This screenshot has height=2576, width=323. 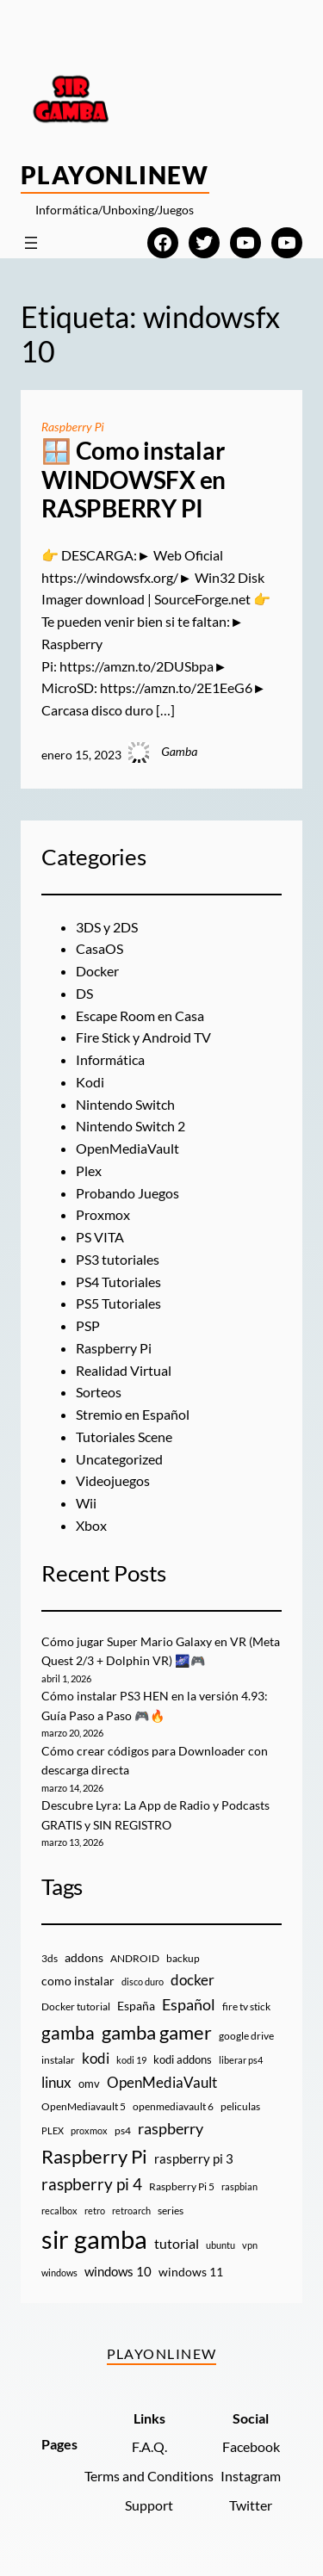 What do you see at coordinates (162, 2082) in the screenshot?
I see `OpenMediaVault [OpenMediaVault (29 elementos)]` at bounding box center [162, 2082].